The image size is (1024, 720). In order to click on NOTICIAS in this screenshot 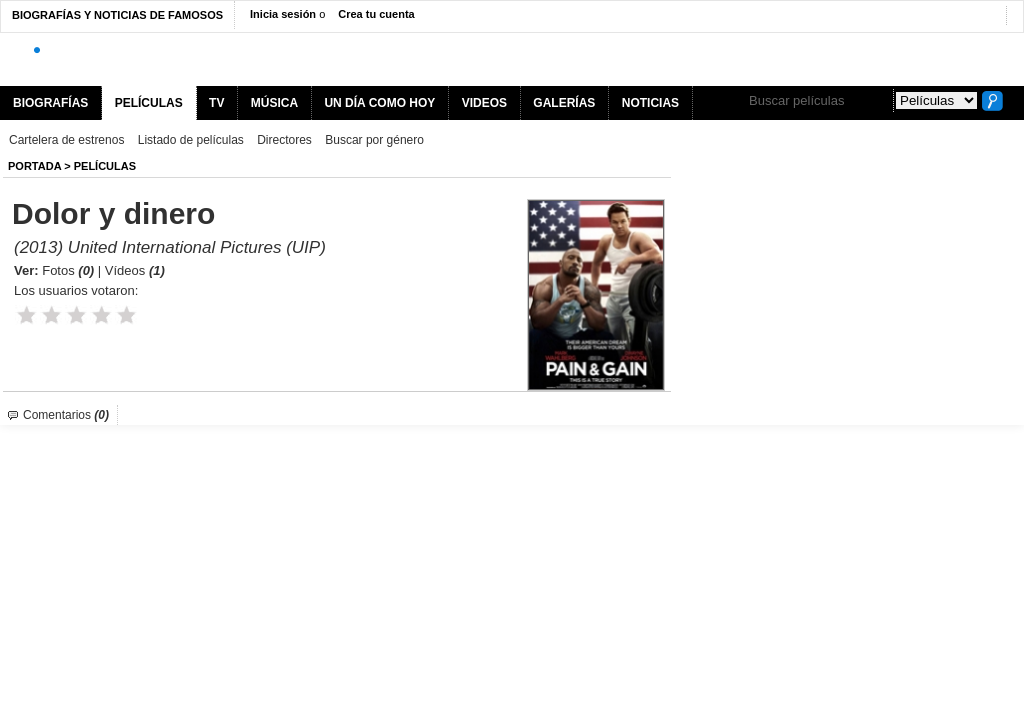, I will do `click(650, 103)`.